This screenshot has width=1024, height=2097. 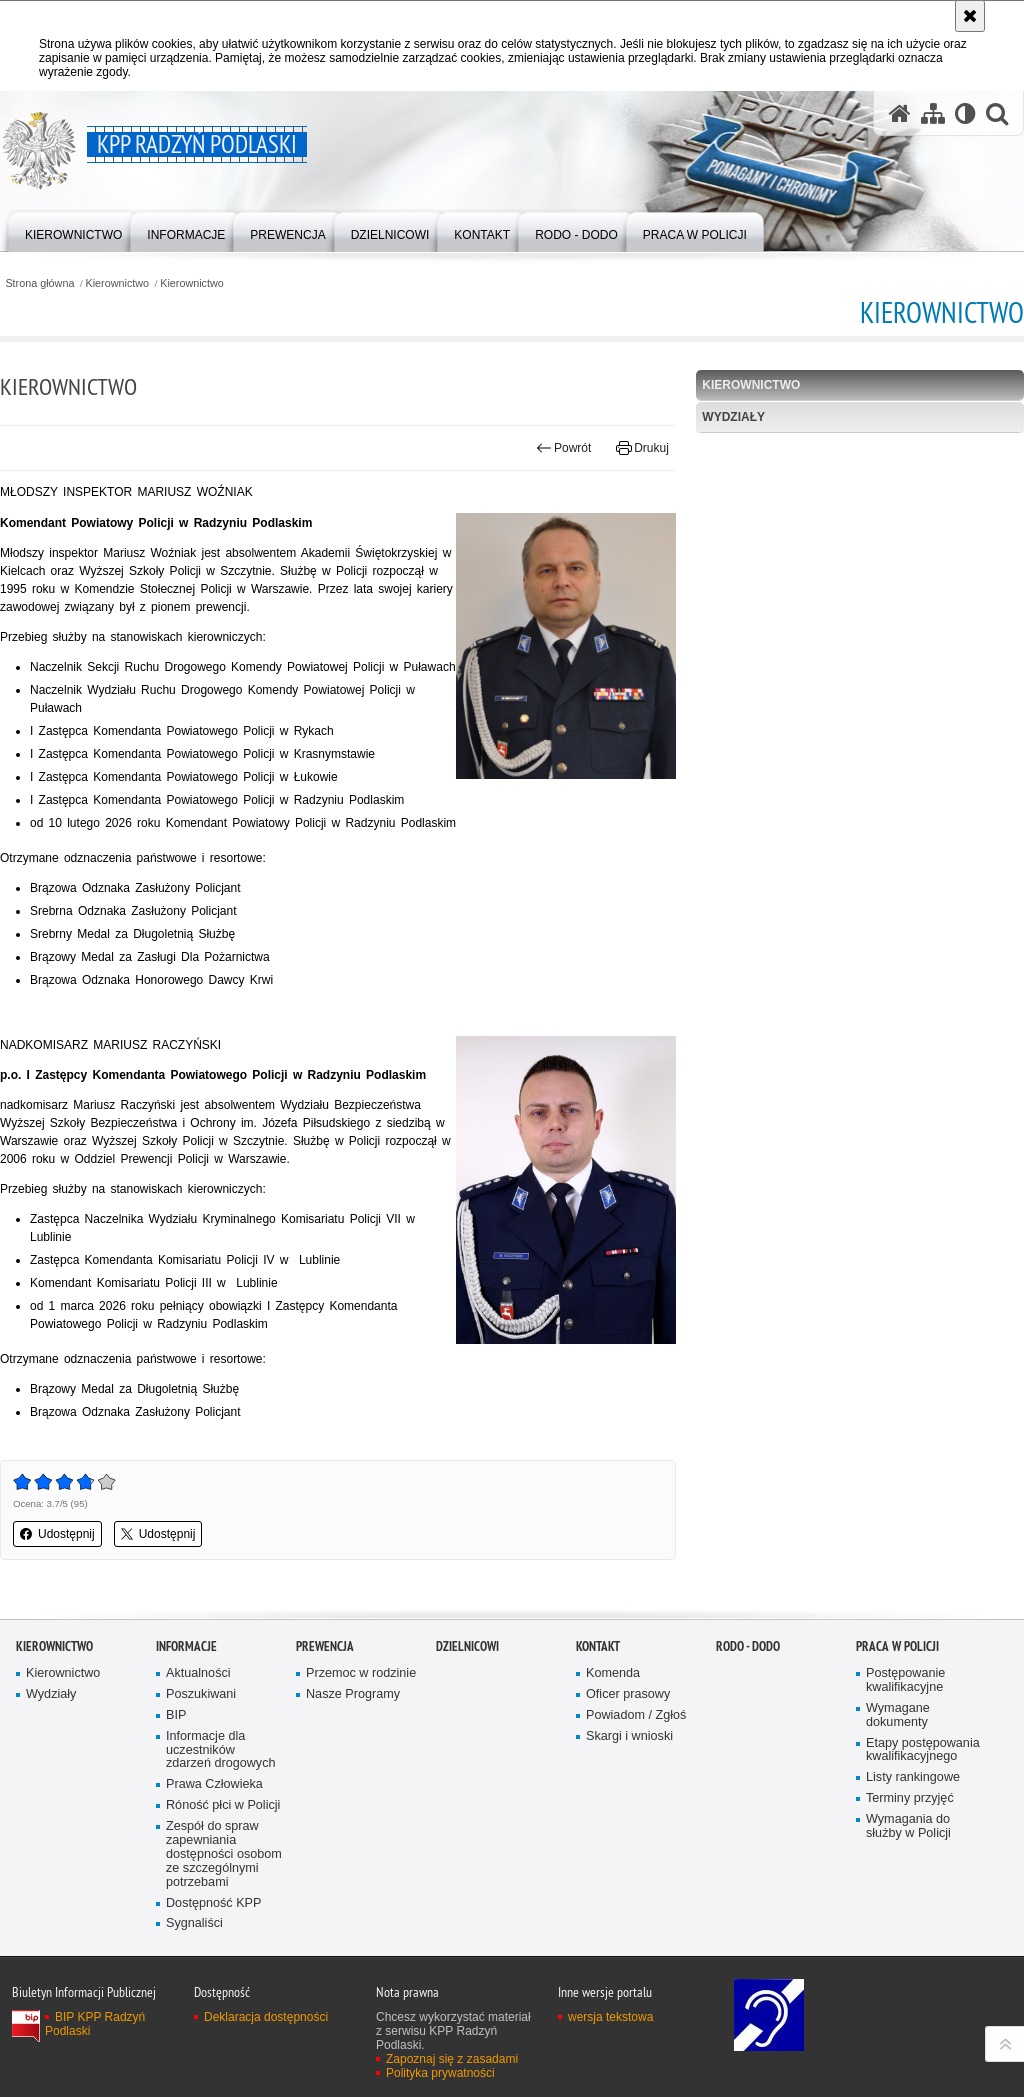 What do you see at coordinates (923, 1750) in the screenshot?
I see `Etapy postępowania kwalifikacyjnego` at bounding box center [923, 1750].